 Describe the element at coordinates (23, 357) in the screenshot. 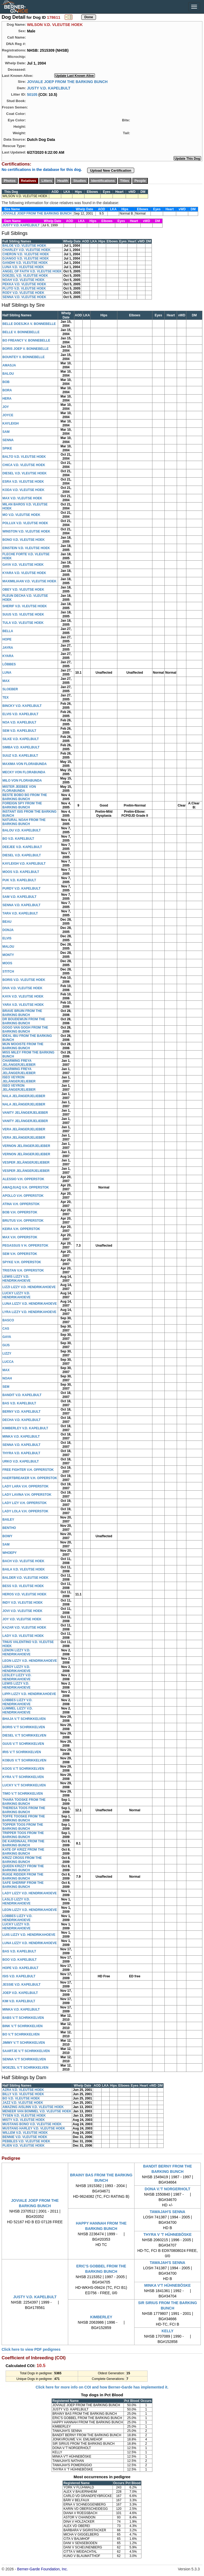

I see `BOUNTEY V. BONNEBELLE` at that location.